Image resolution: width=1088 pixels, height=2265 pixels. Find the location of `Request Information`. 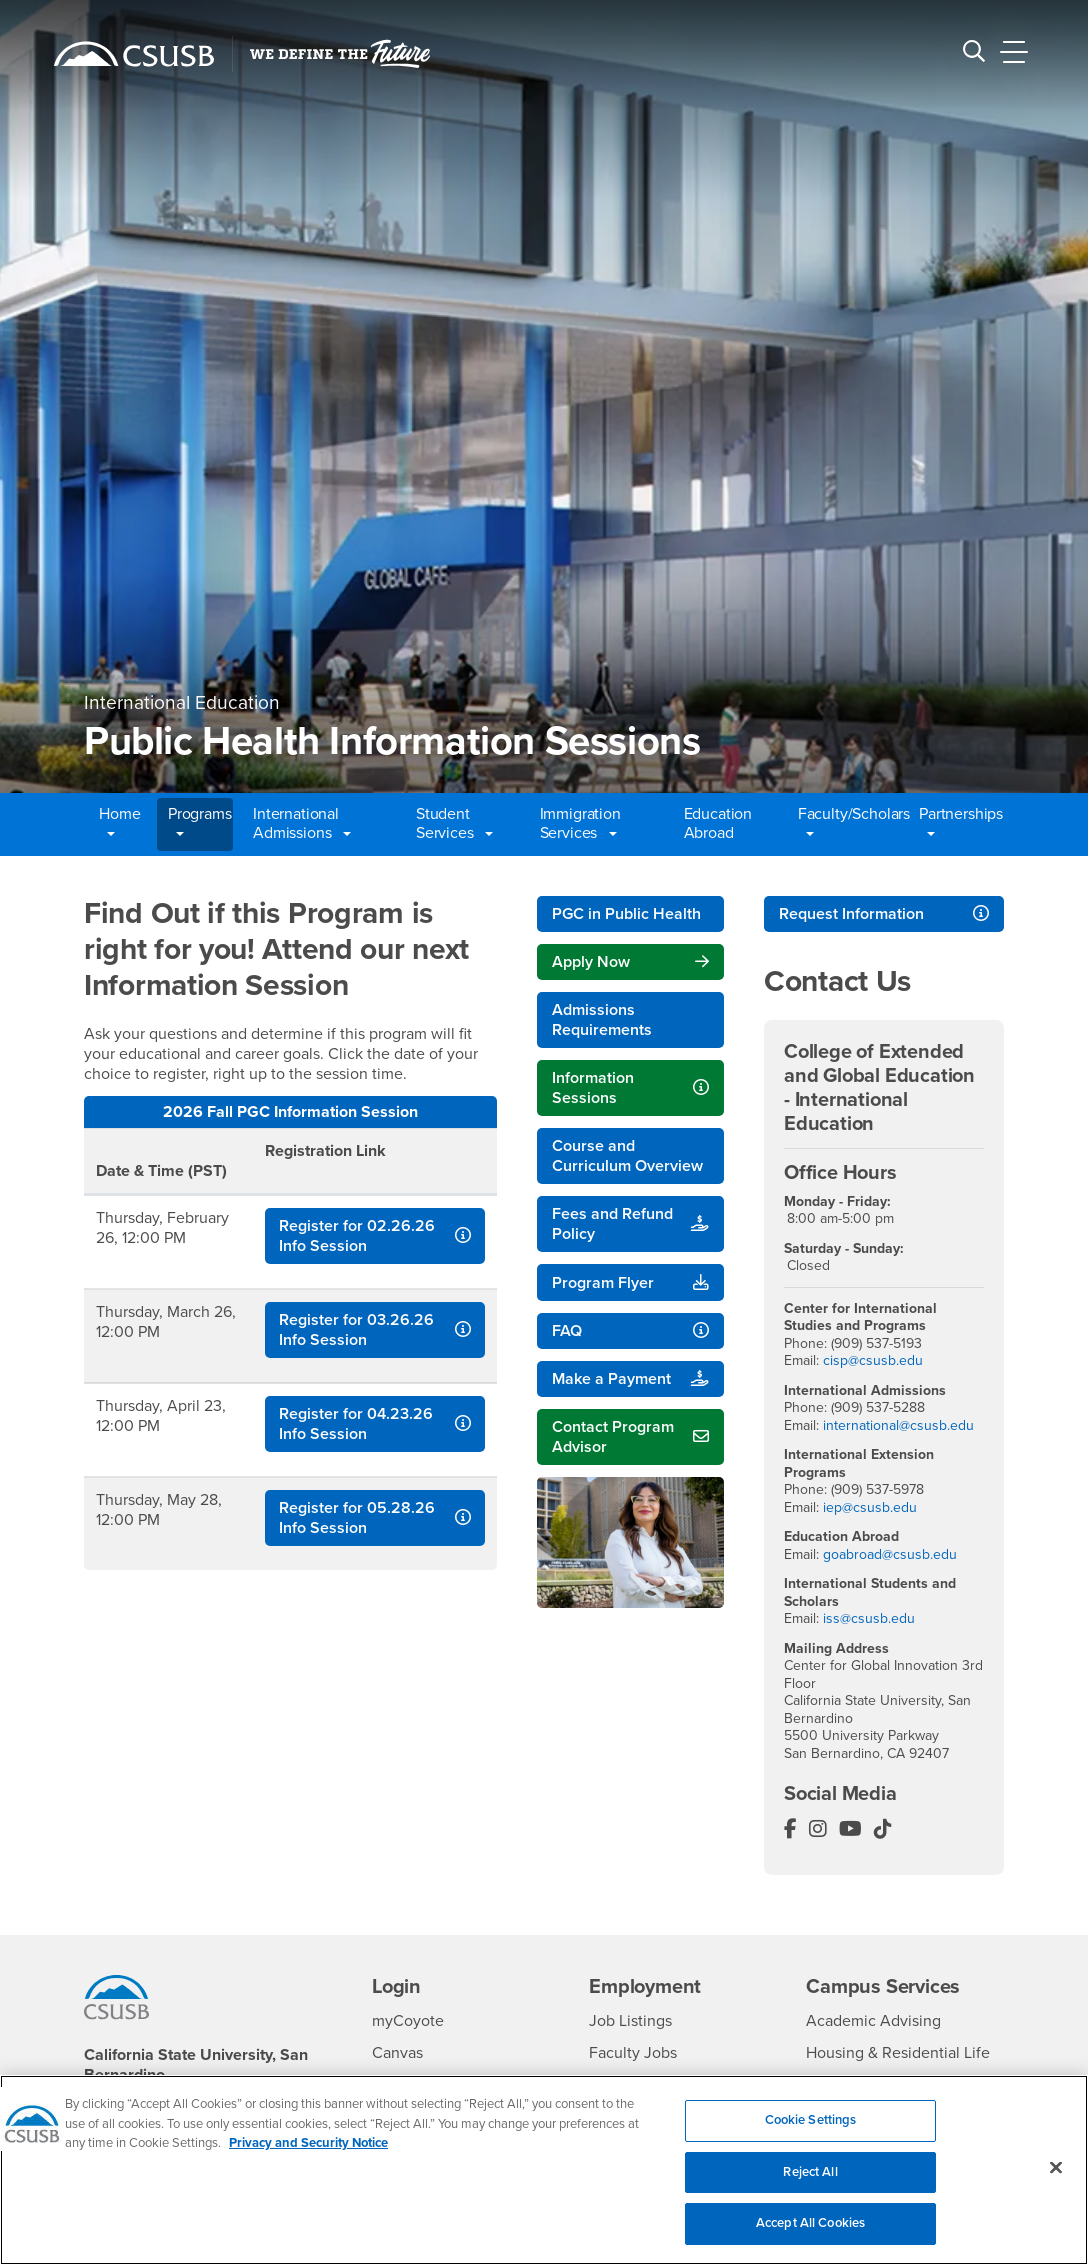

Request Information is located at coordinates (851, 914).